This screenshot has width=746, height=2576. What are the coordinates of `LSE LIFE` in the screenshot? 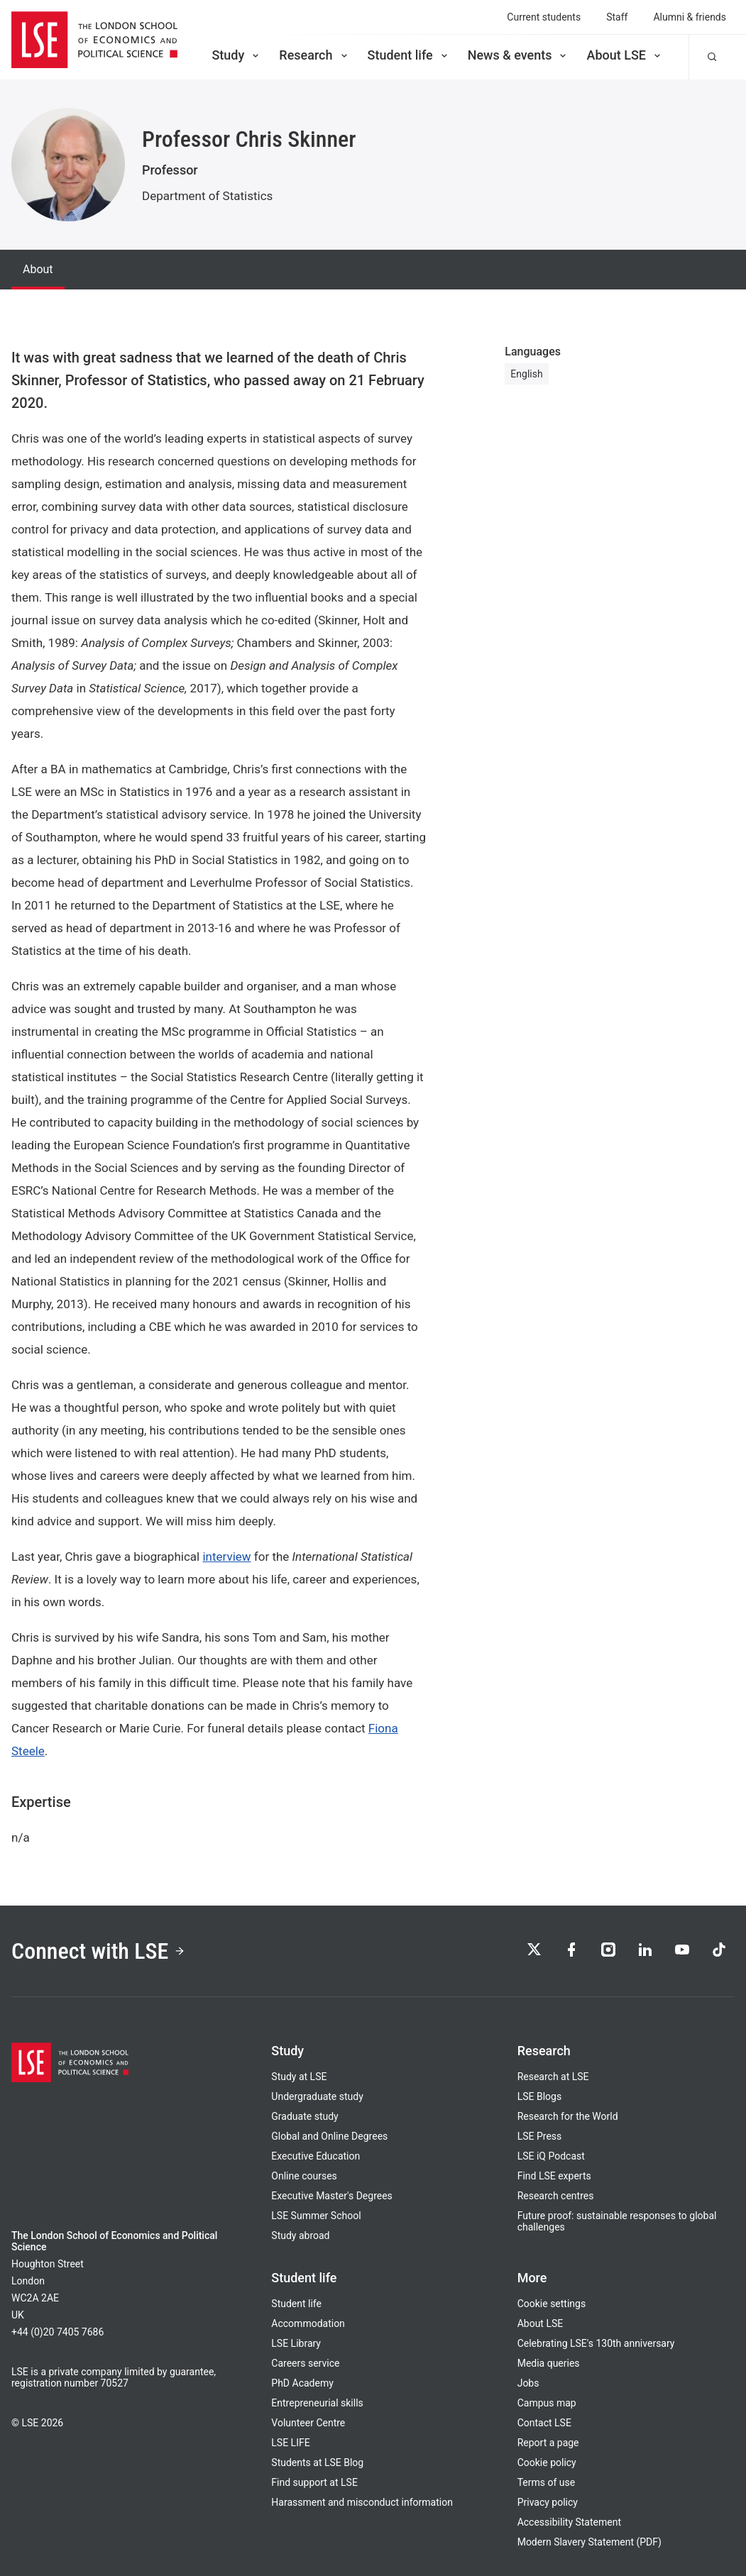 It's located at (290, 2442).